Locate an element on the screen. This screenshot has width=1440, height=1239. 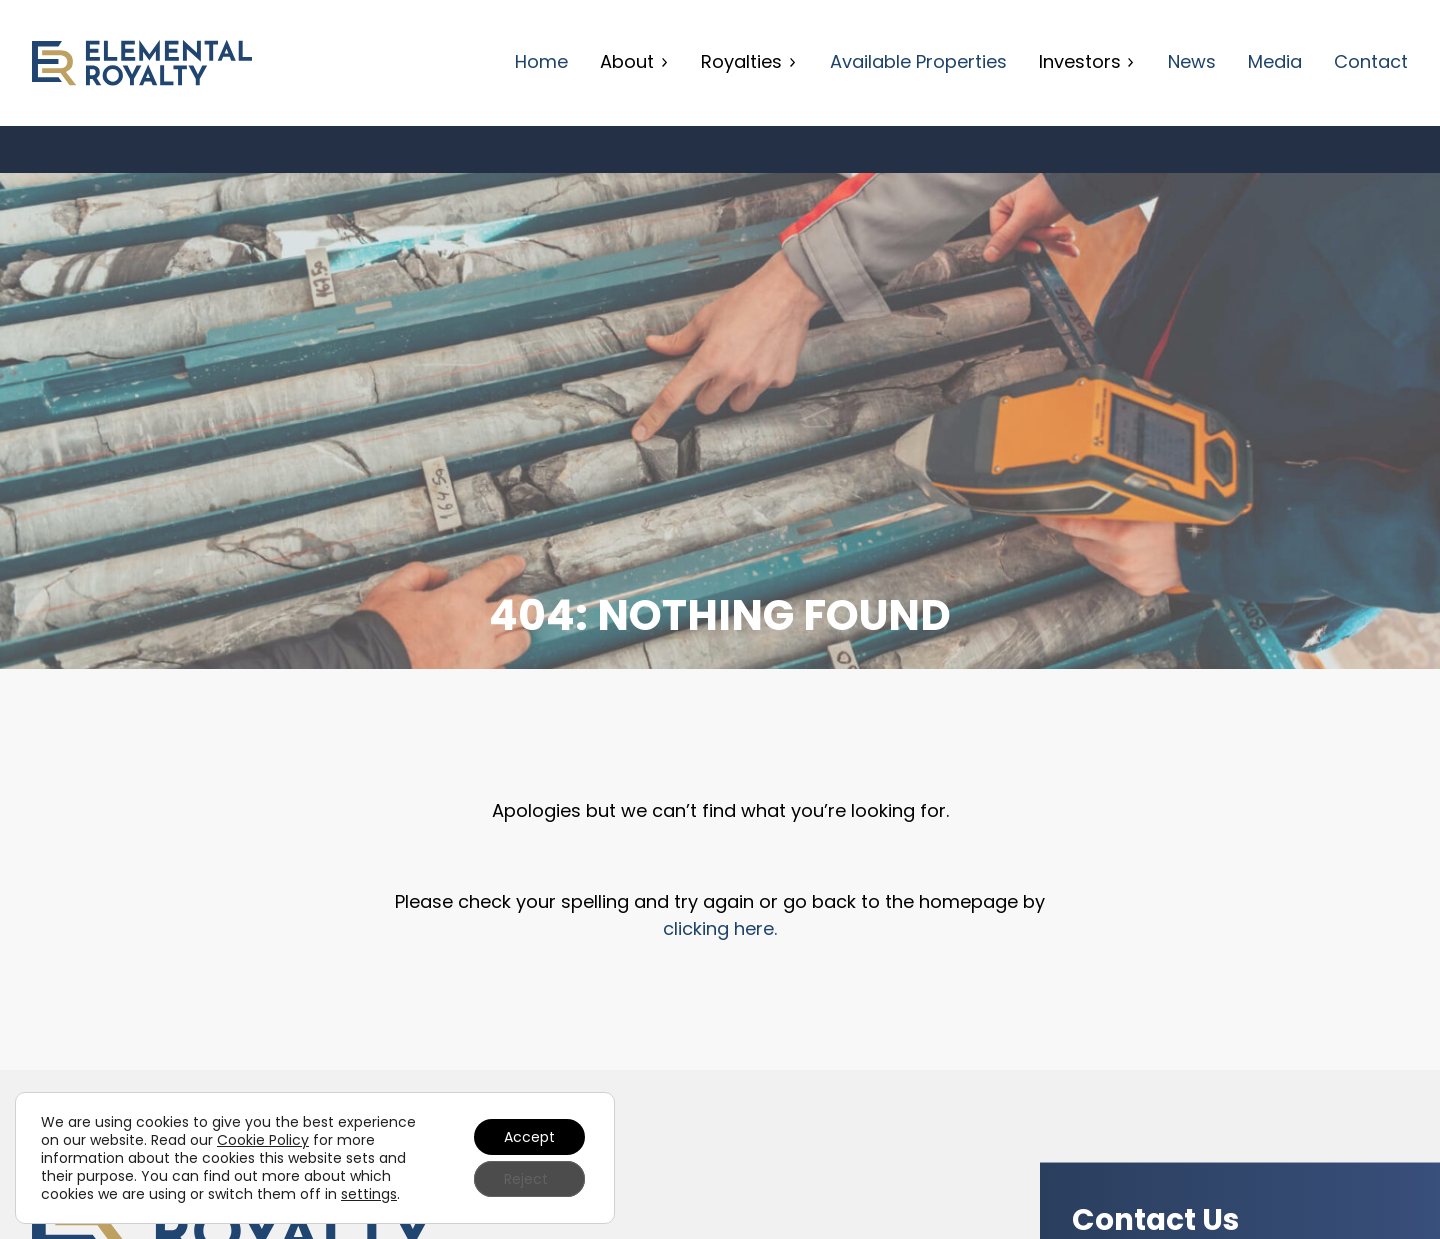
About is located at coordinates (634, 61).